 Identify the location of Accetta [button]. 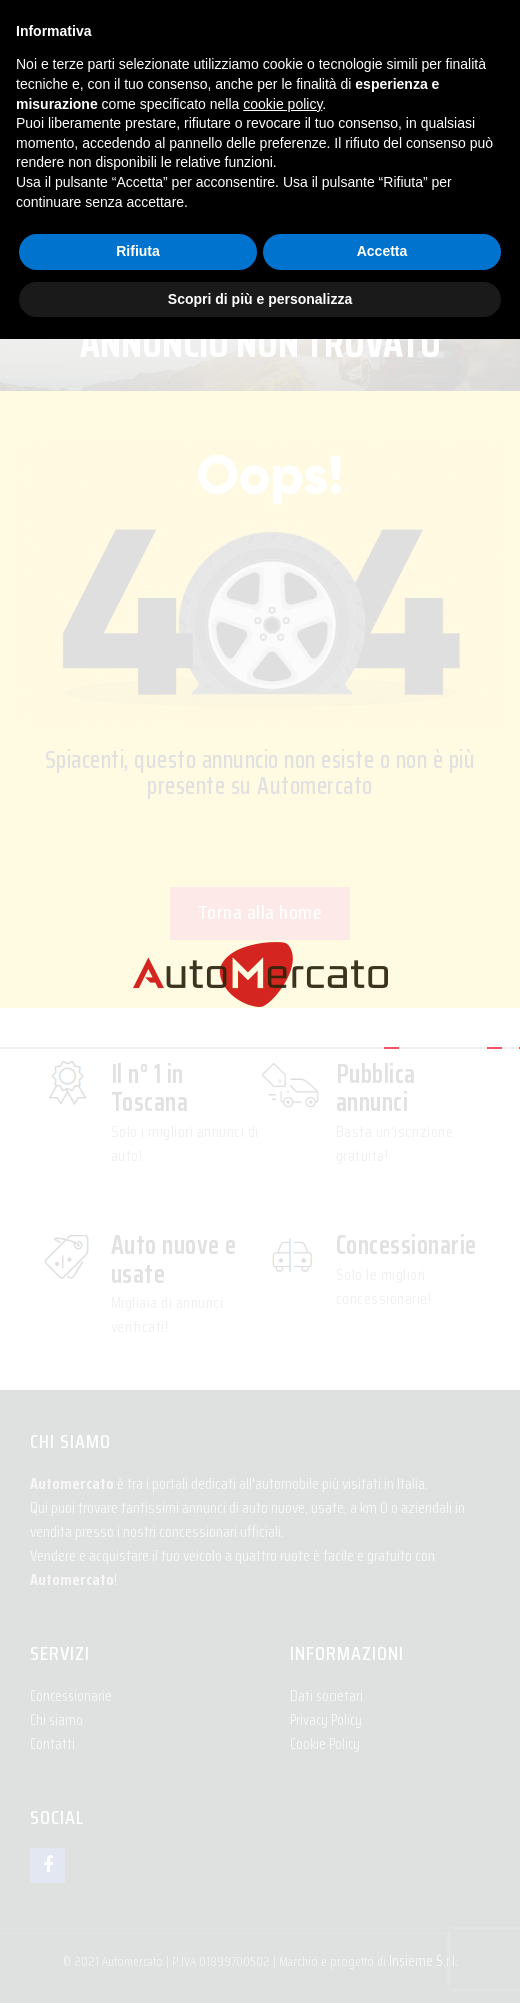
(382, 251).